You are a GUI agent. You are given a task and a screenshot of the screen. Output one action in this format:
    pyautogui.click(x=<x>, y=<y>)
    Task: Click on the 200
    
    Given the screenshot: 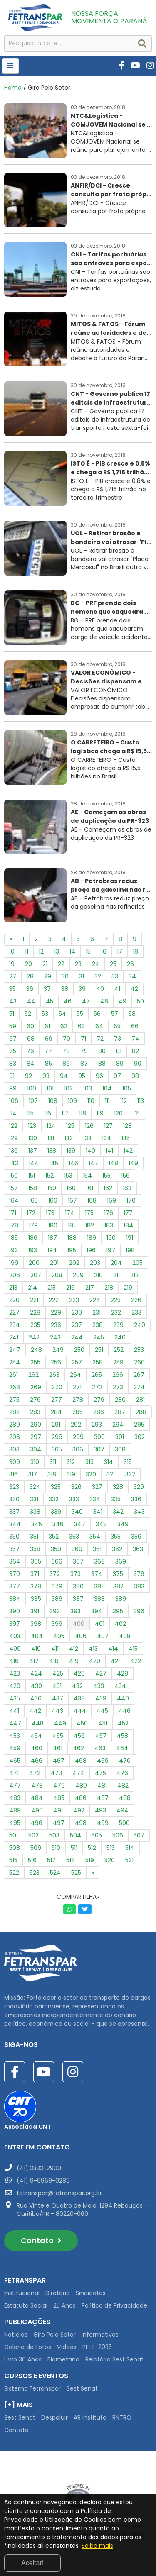 What is the action you would take?
    pyautogui.click(x=34, y=1263)
    